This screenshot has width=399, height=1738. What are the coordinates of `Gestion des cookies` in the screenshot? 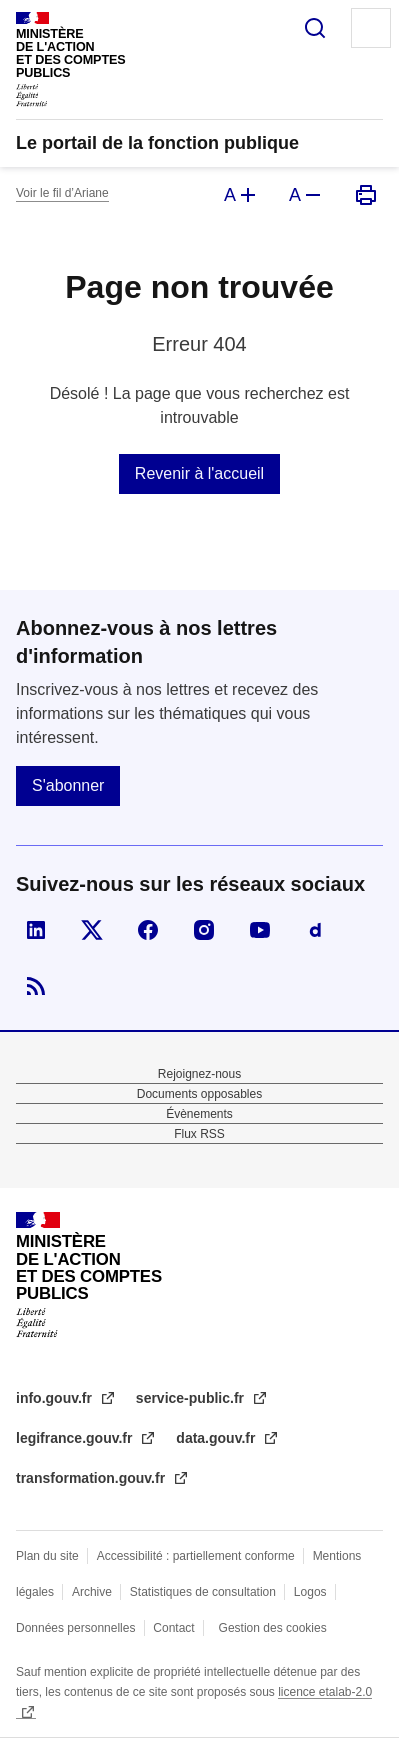 It's located at (273, 1628).